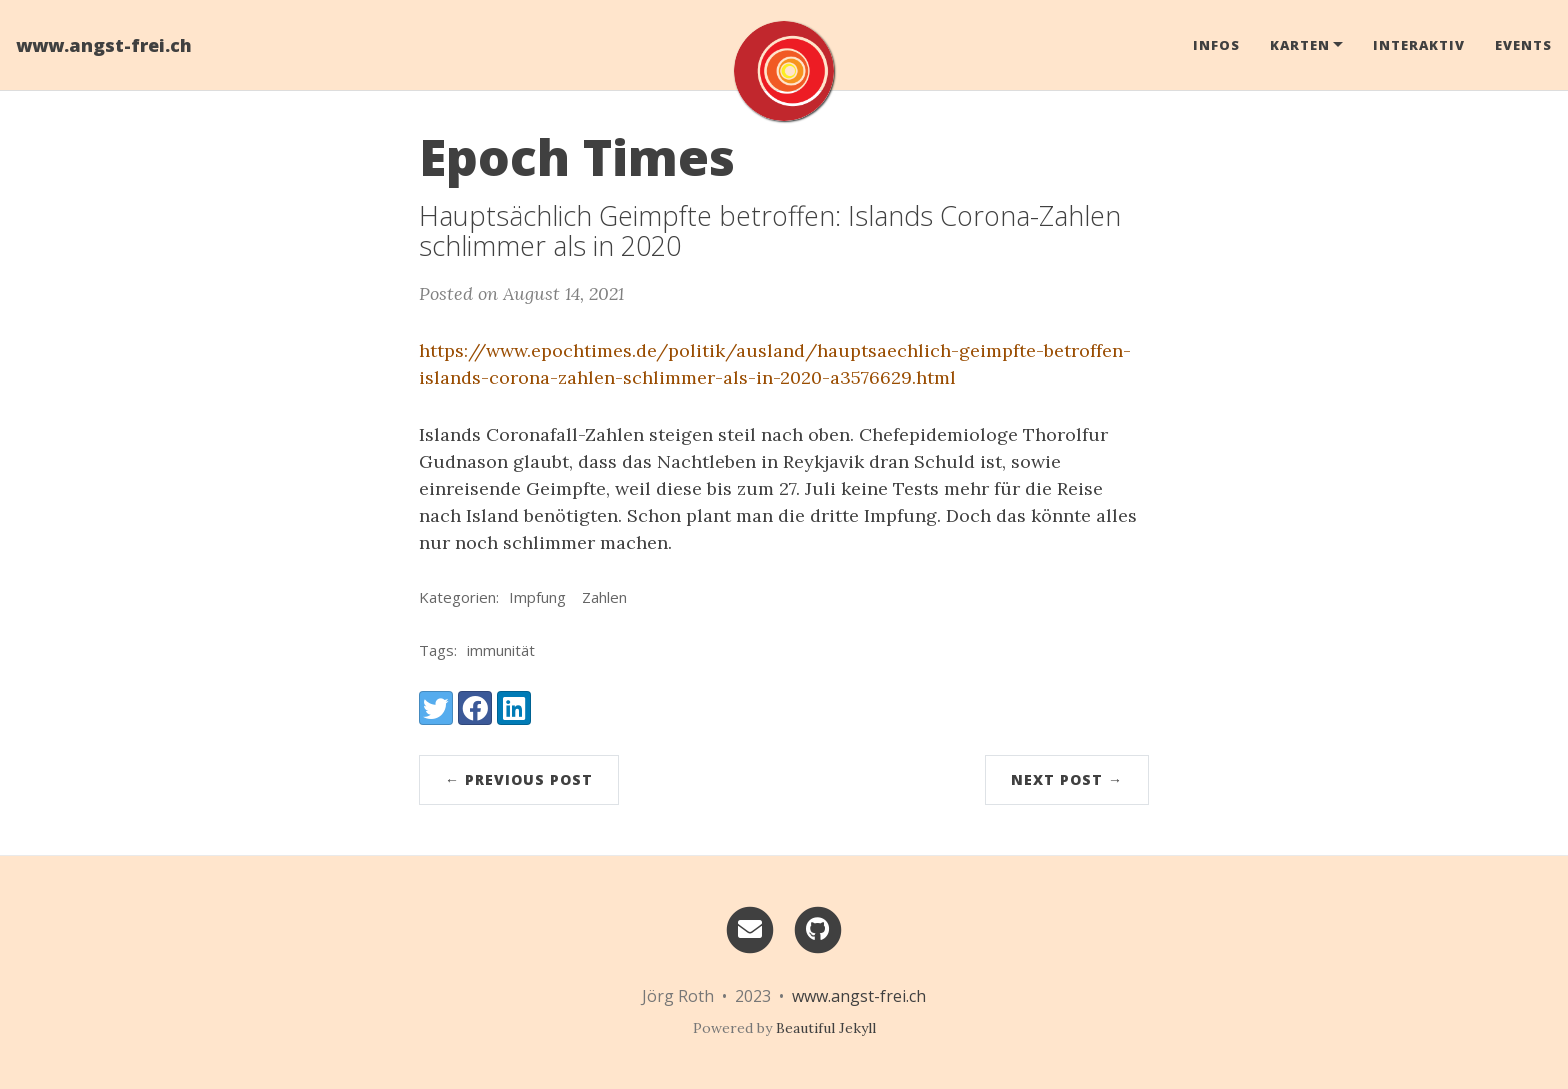 The height and width of the screenshot is (1089, 1568). What do you see at coordinates (519, 779) in the screenshot?
I see `← Previous Post` at bounding box center [519, 779].